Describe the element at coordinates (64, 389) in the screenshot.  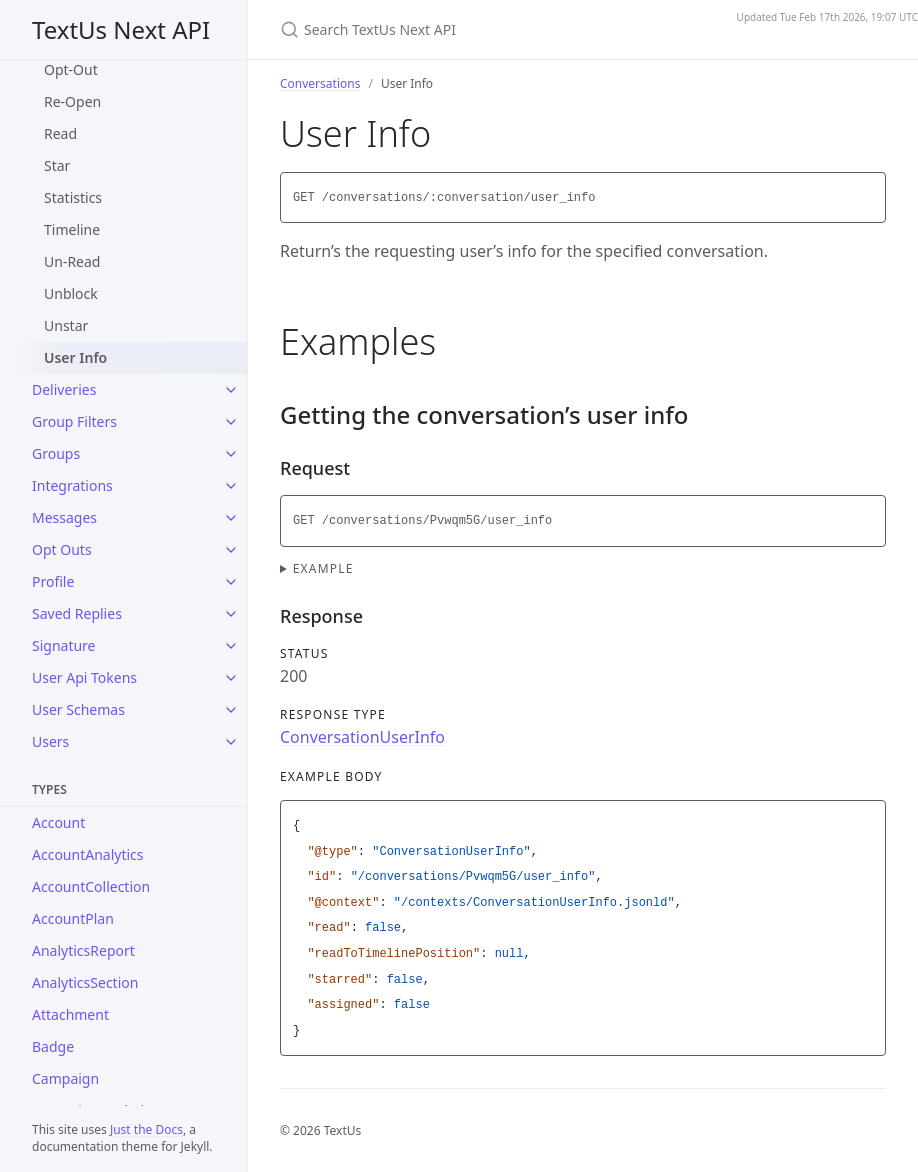
I see `Deliveries` at that location.